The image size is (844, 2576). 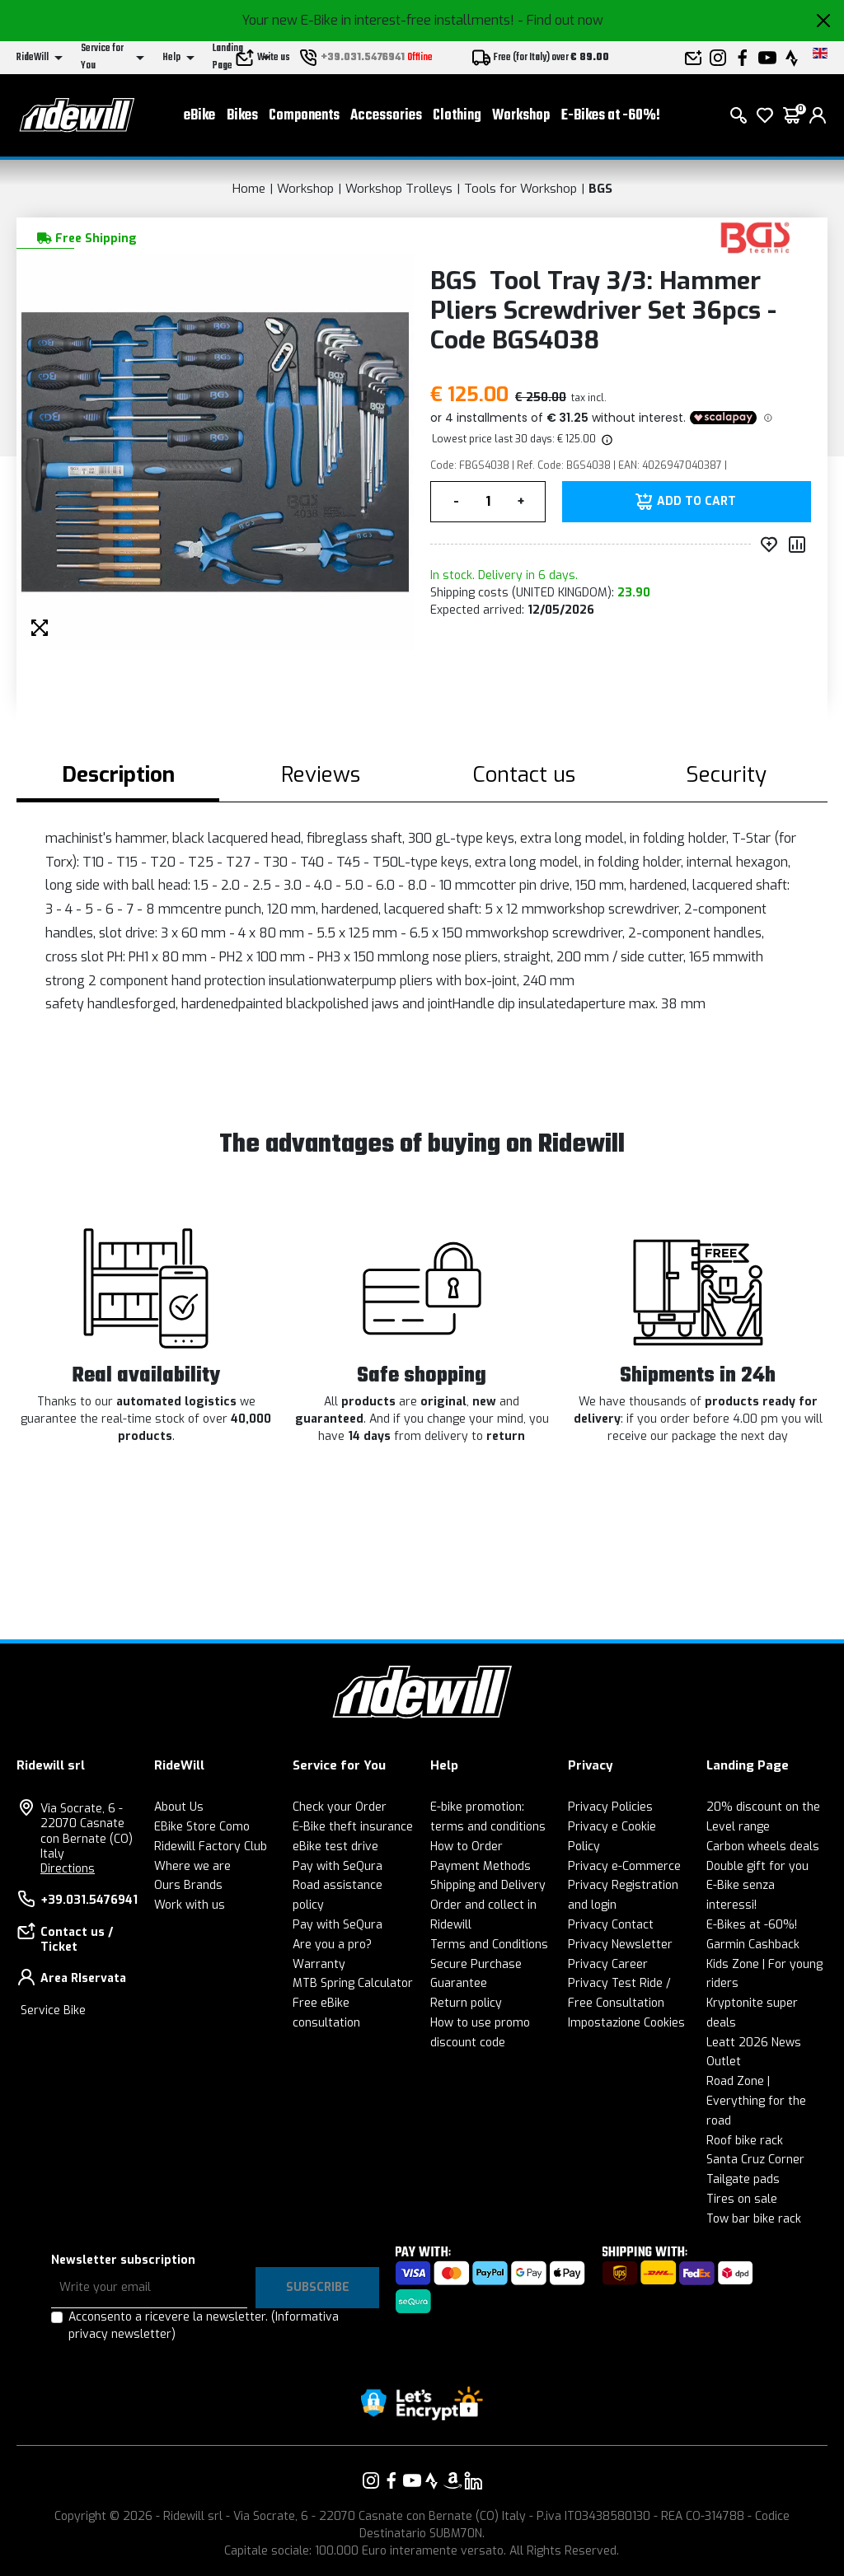 I want to click on Privacy e-Commerce, so click(x=624, y=1866).